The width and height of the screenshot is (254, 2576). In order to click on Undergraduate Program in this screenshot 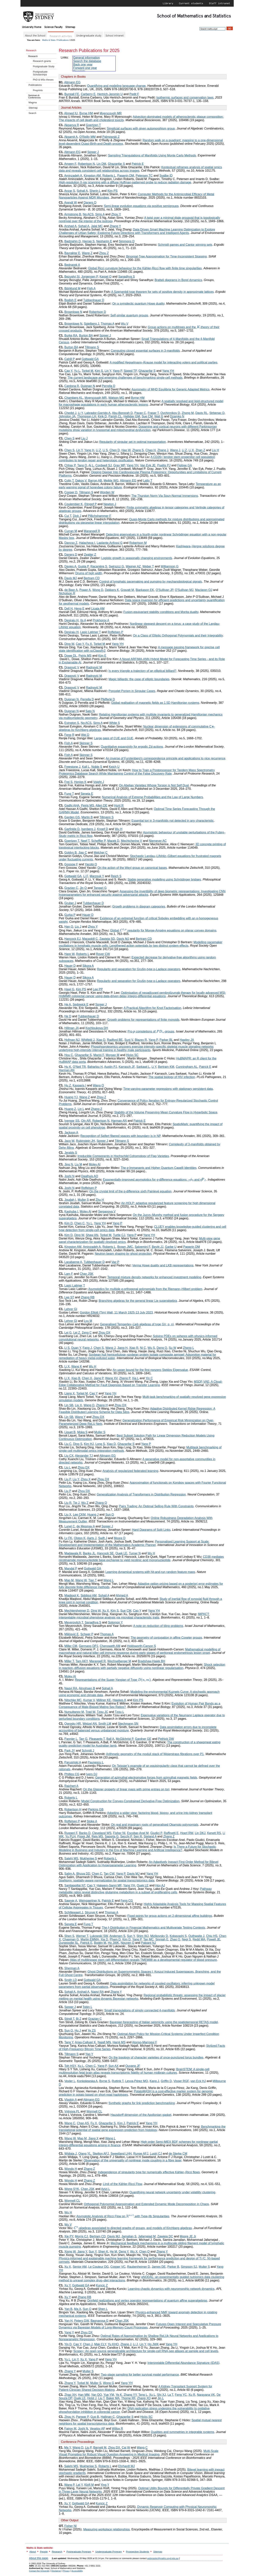, I will do `click(108, 2551)`.